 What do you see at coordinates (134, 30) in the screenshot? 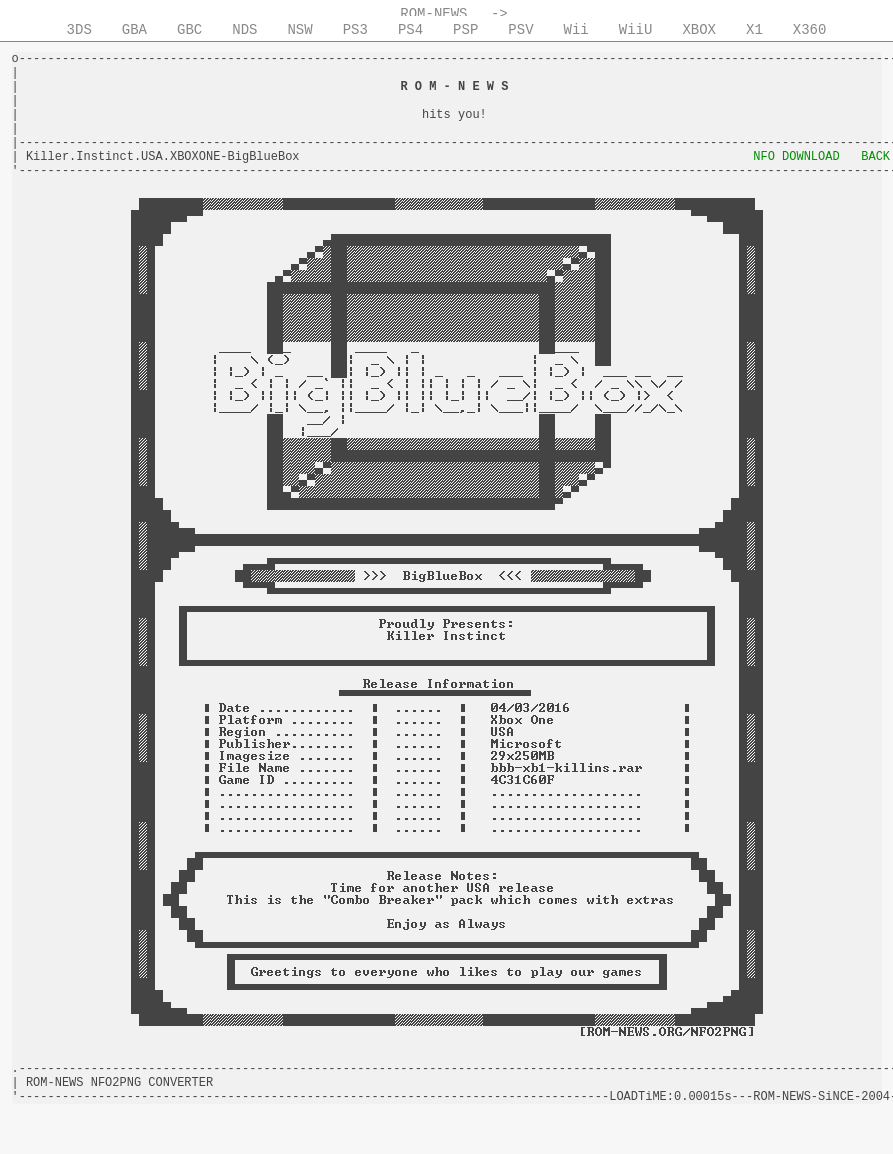
I see `GBA` at bounding box center [134, 30].